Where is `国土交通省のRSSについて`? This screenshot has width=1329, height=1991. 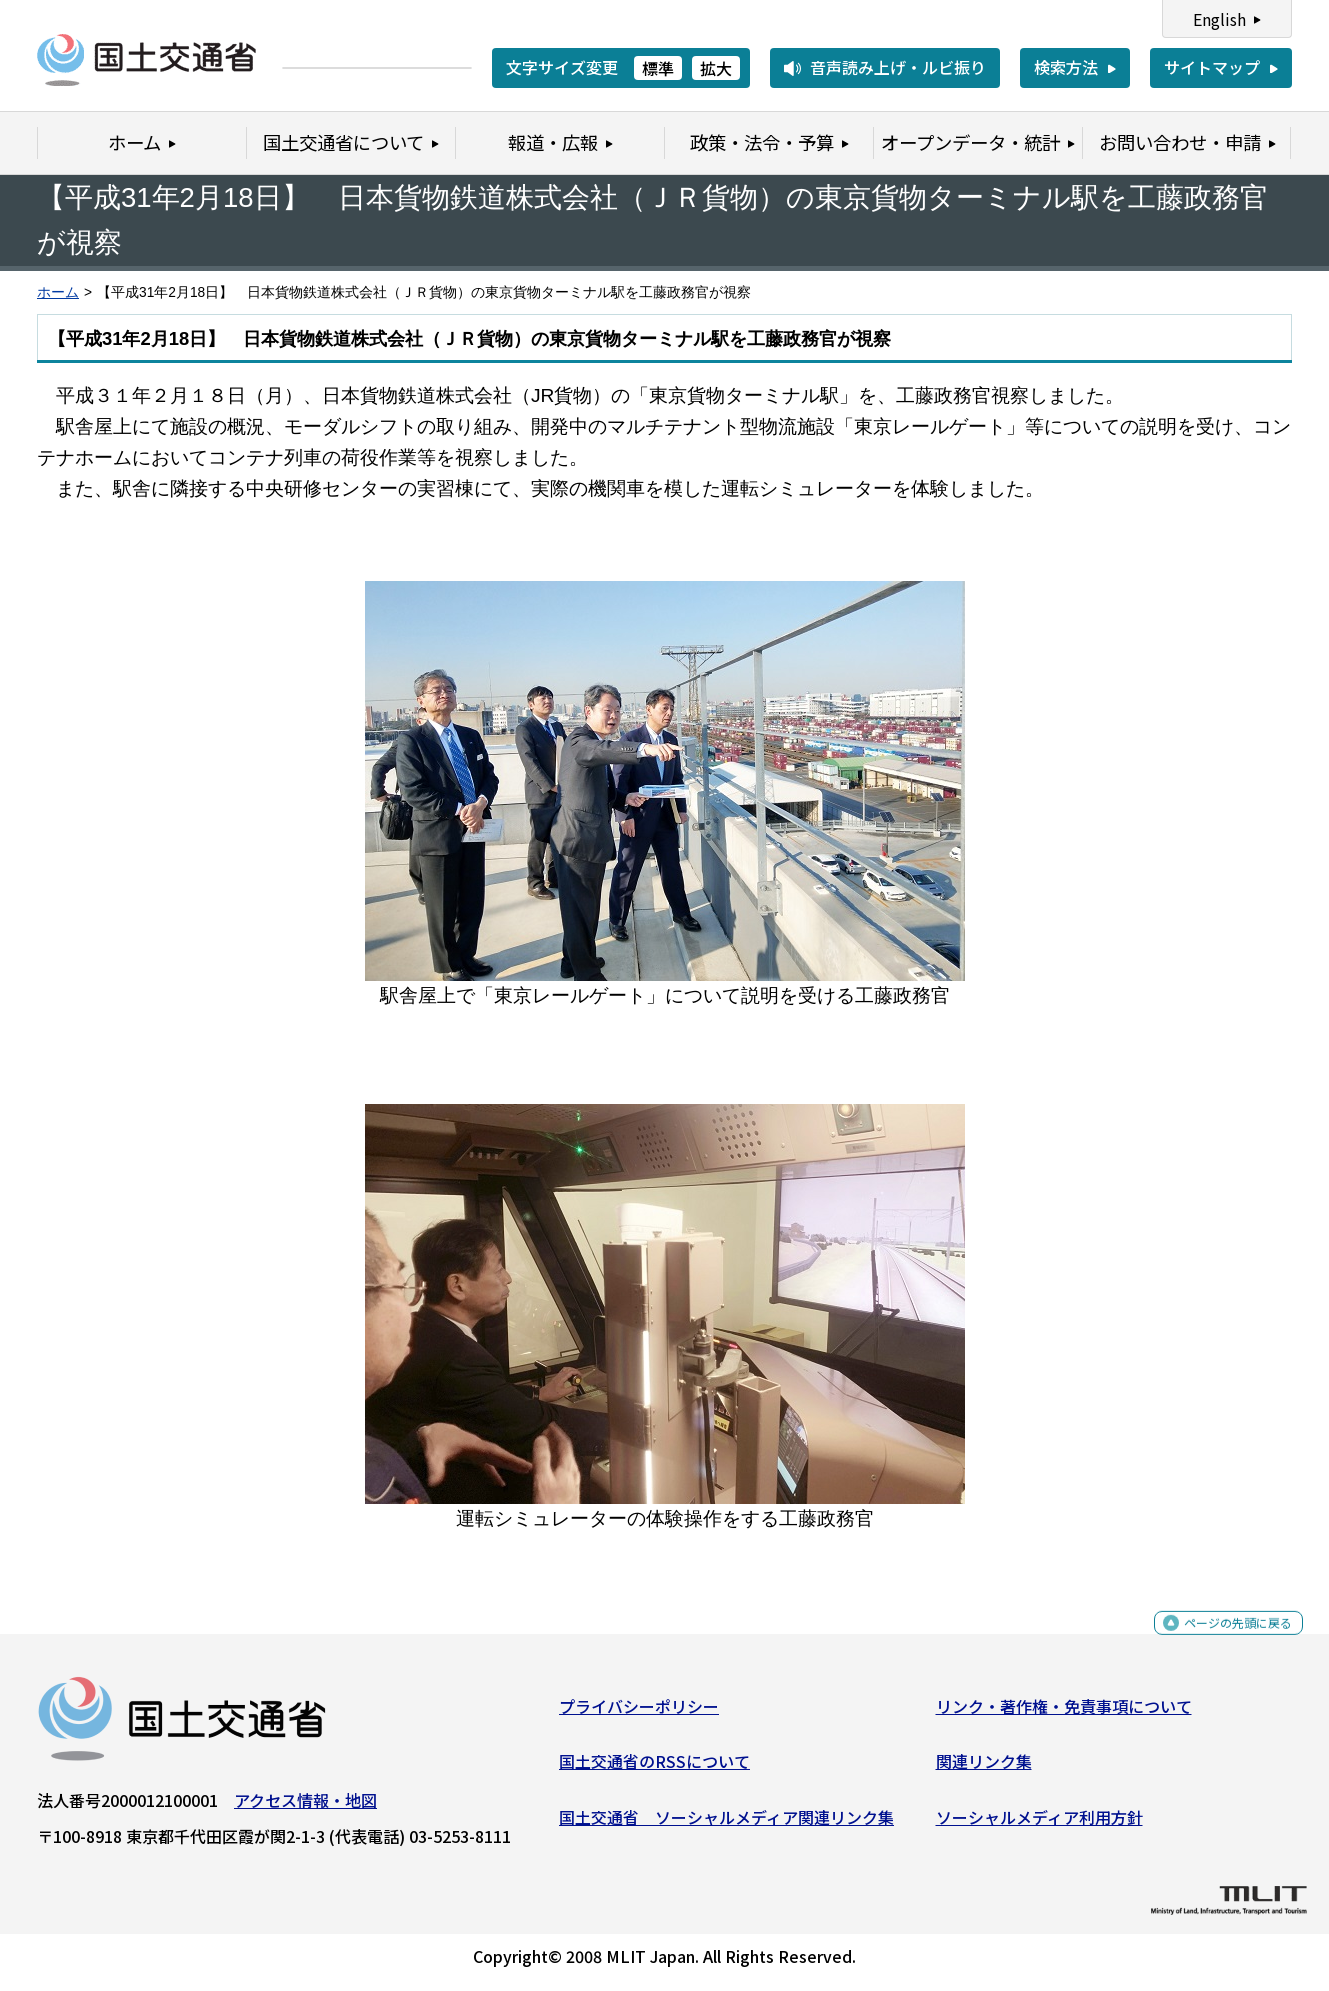 国土交通省のRSSについて is located at coordinates (654, 1769).